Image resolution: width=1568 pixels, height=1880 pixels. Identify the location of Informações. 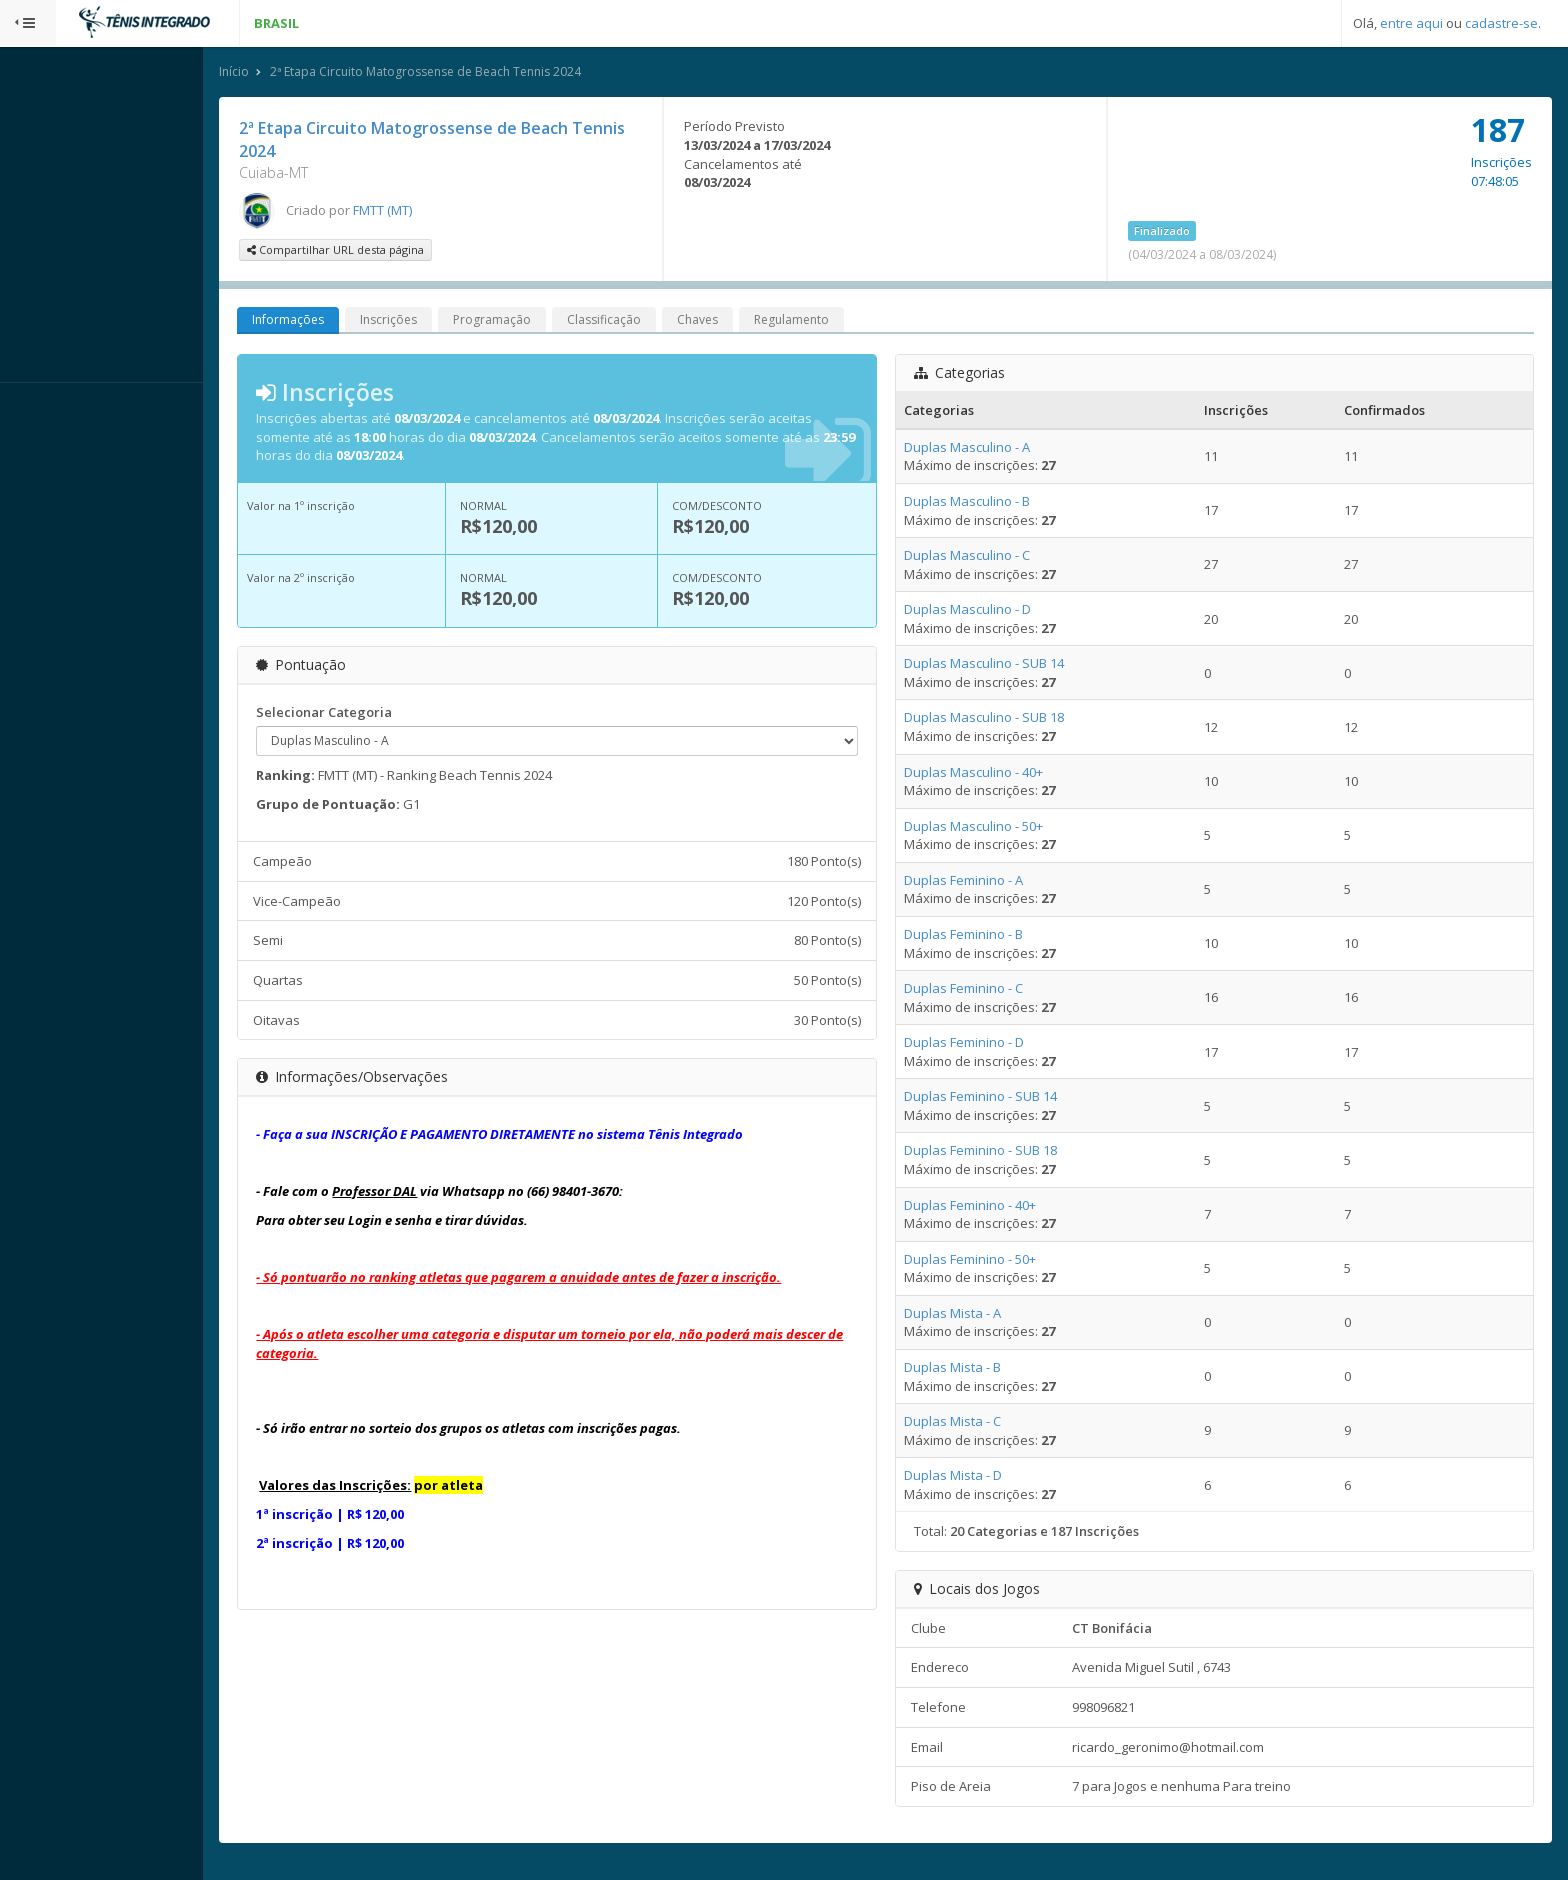
(327, 321).